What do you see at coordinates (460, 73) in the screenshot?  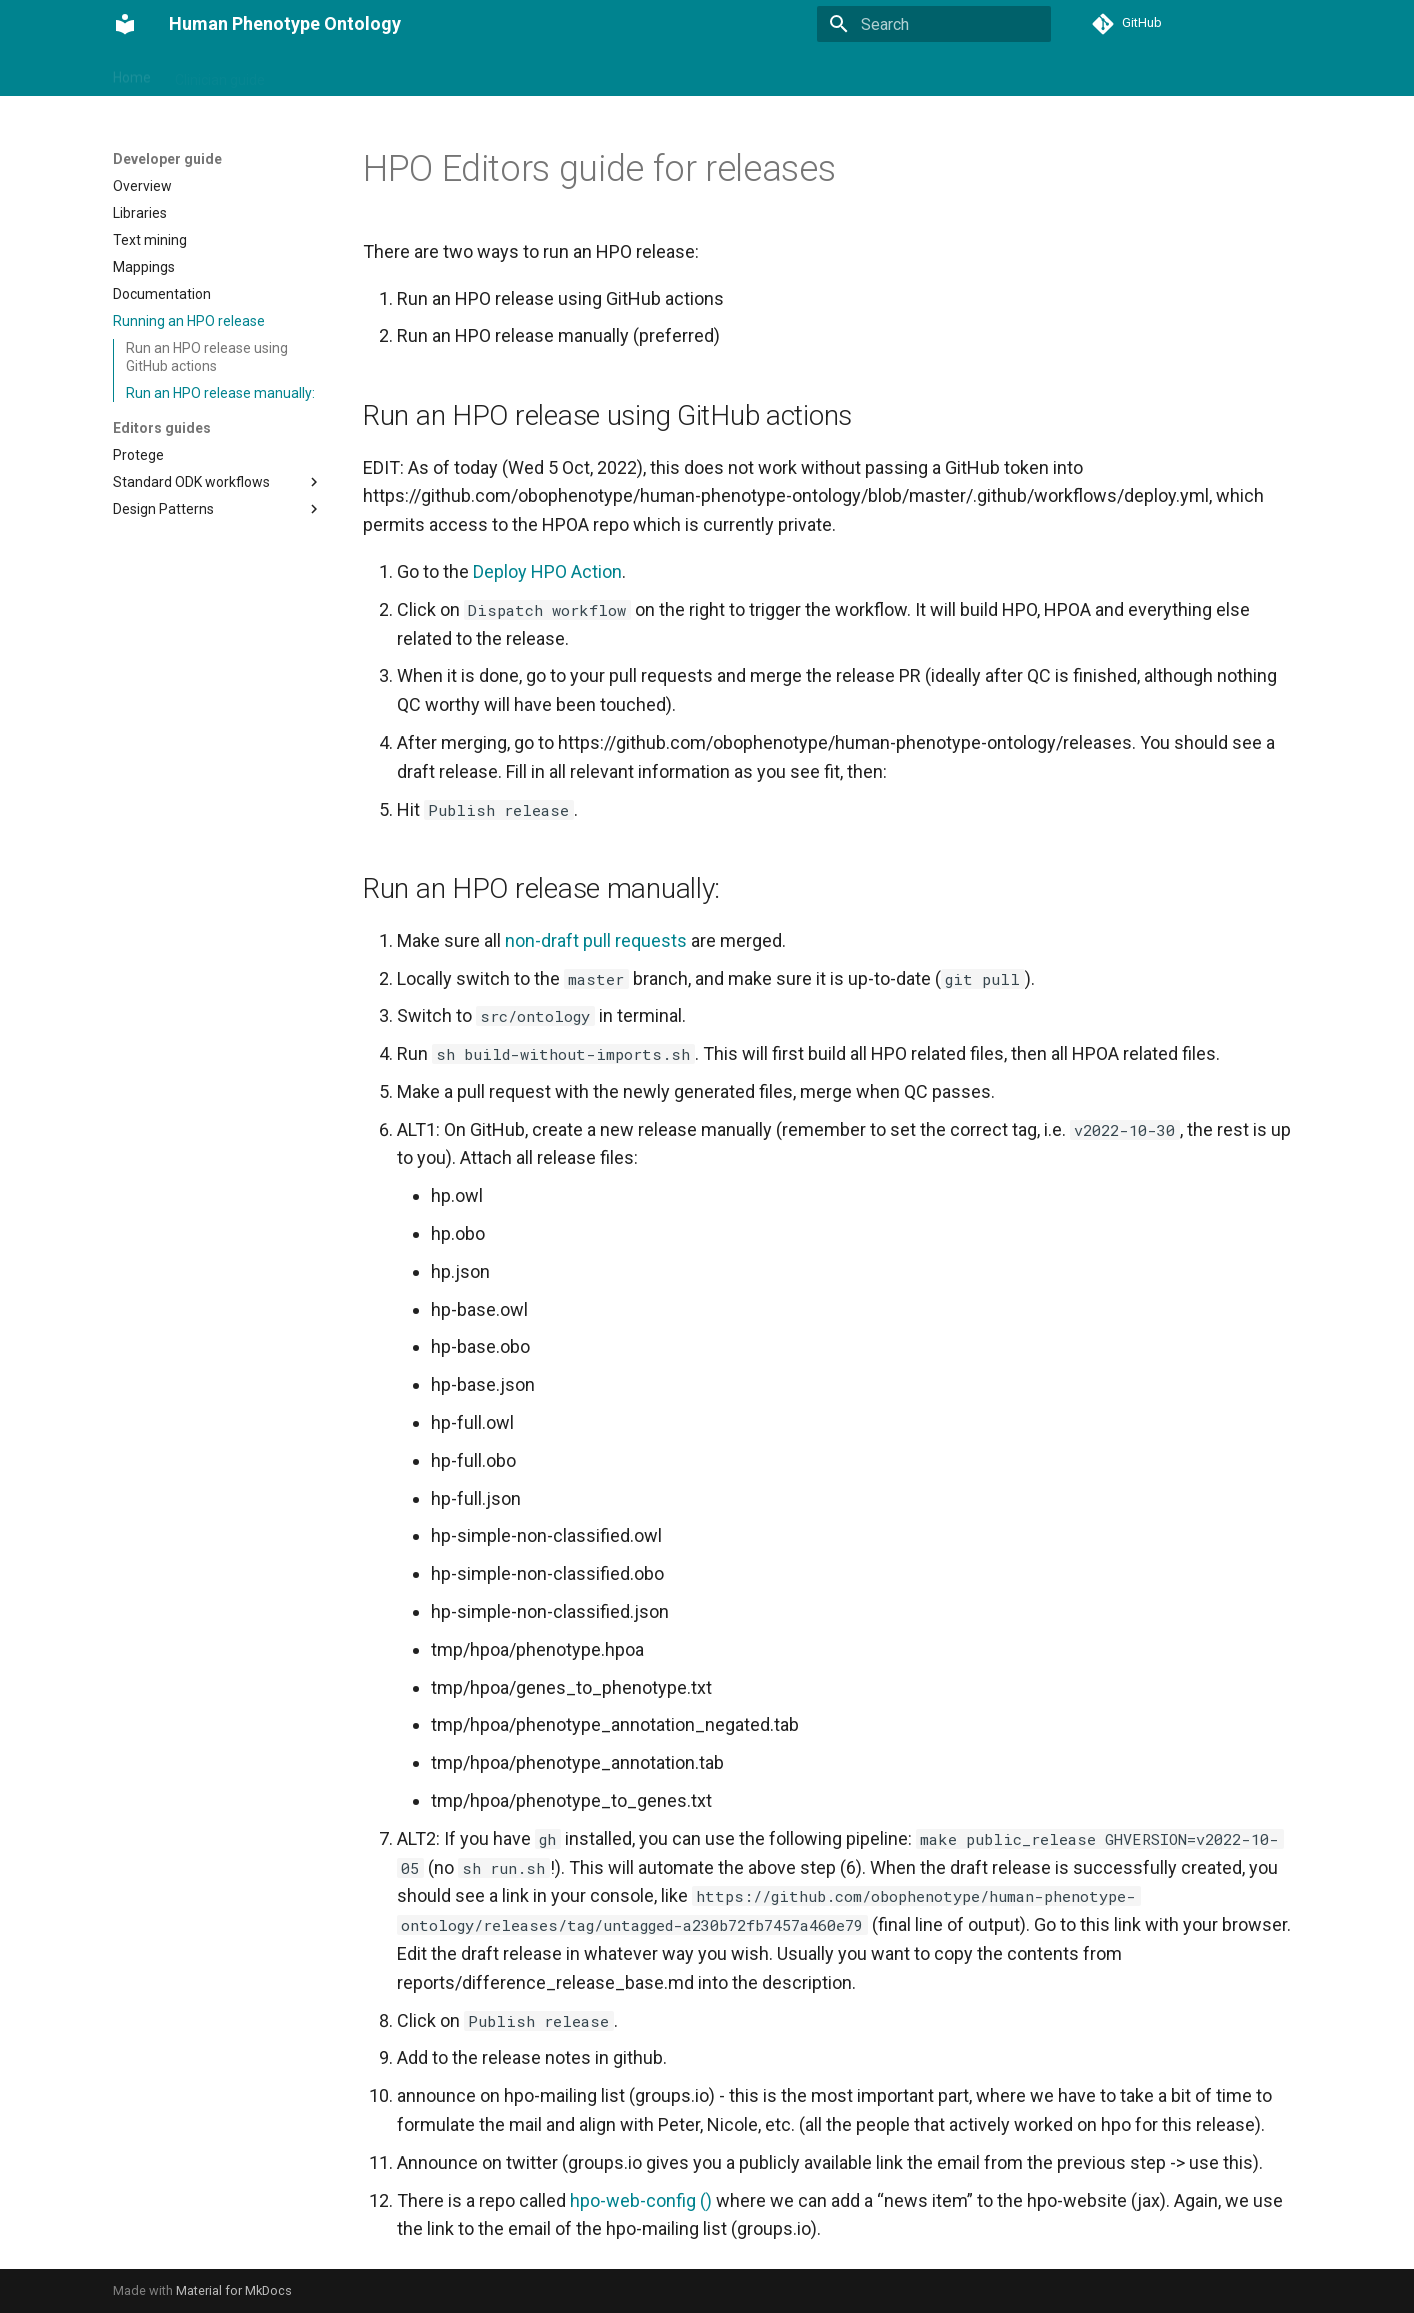 I see `Phenopackets` at bounding box center [460, 73].